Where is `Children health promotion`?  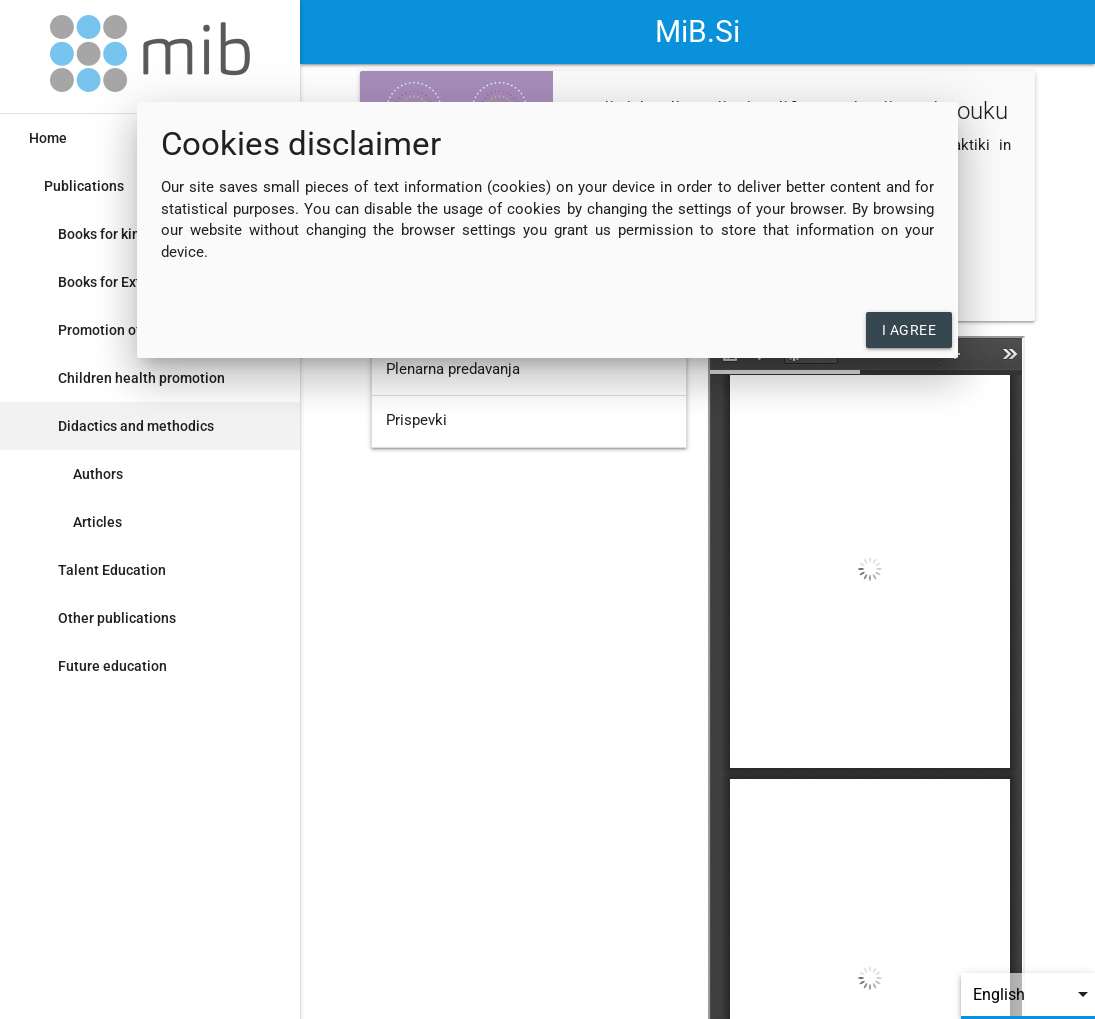 Children health promotion is located at coordinates (141, 378).